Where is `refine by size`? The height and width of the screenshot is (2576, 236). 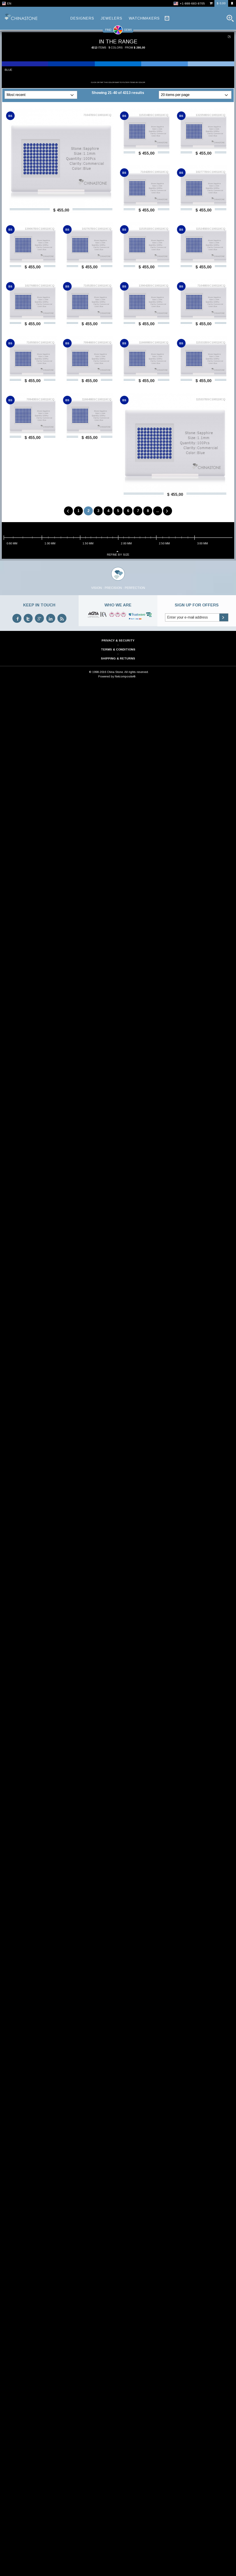 refine by size is located at coordinates (118, 2448).